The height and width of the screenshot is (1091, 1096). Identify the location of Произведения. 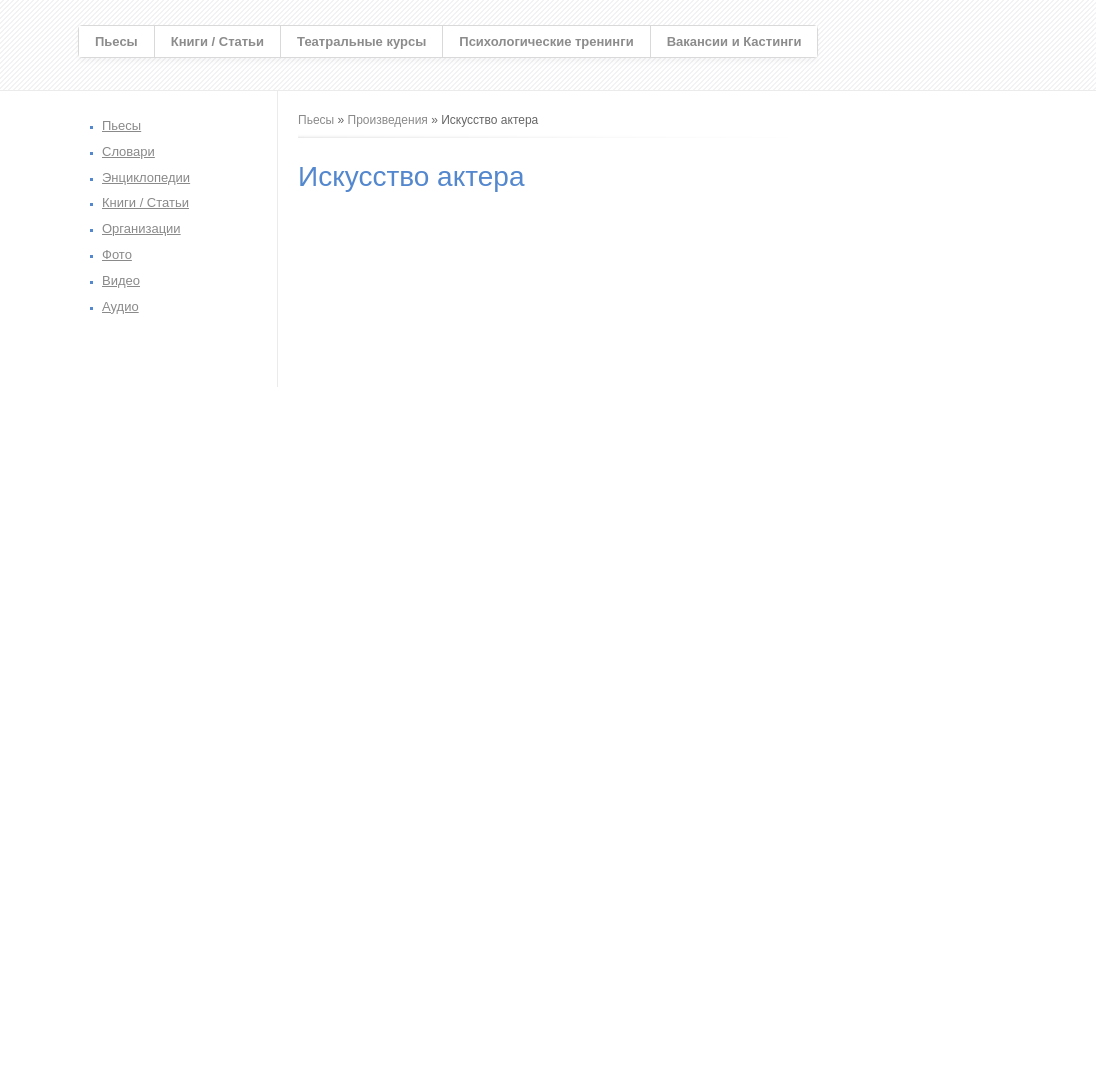
(388, 120).